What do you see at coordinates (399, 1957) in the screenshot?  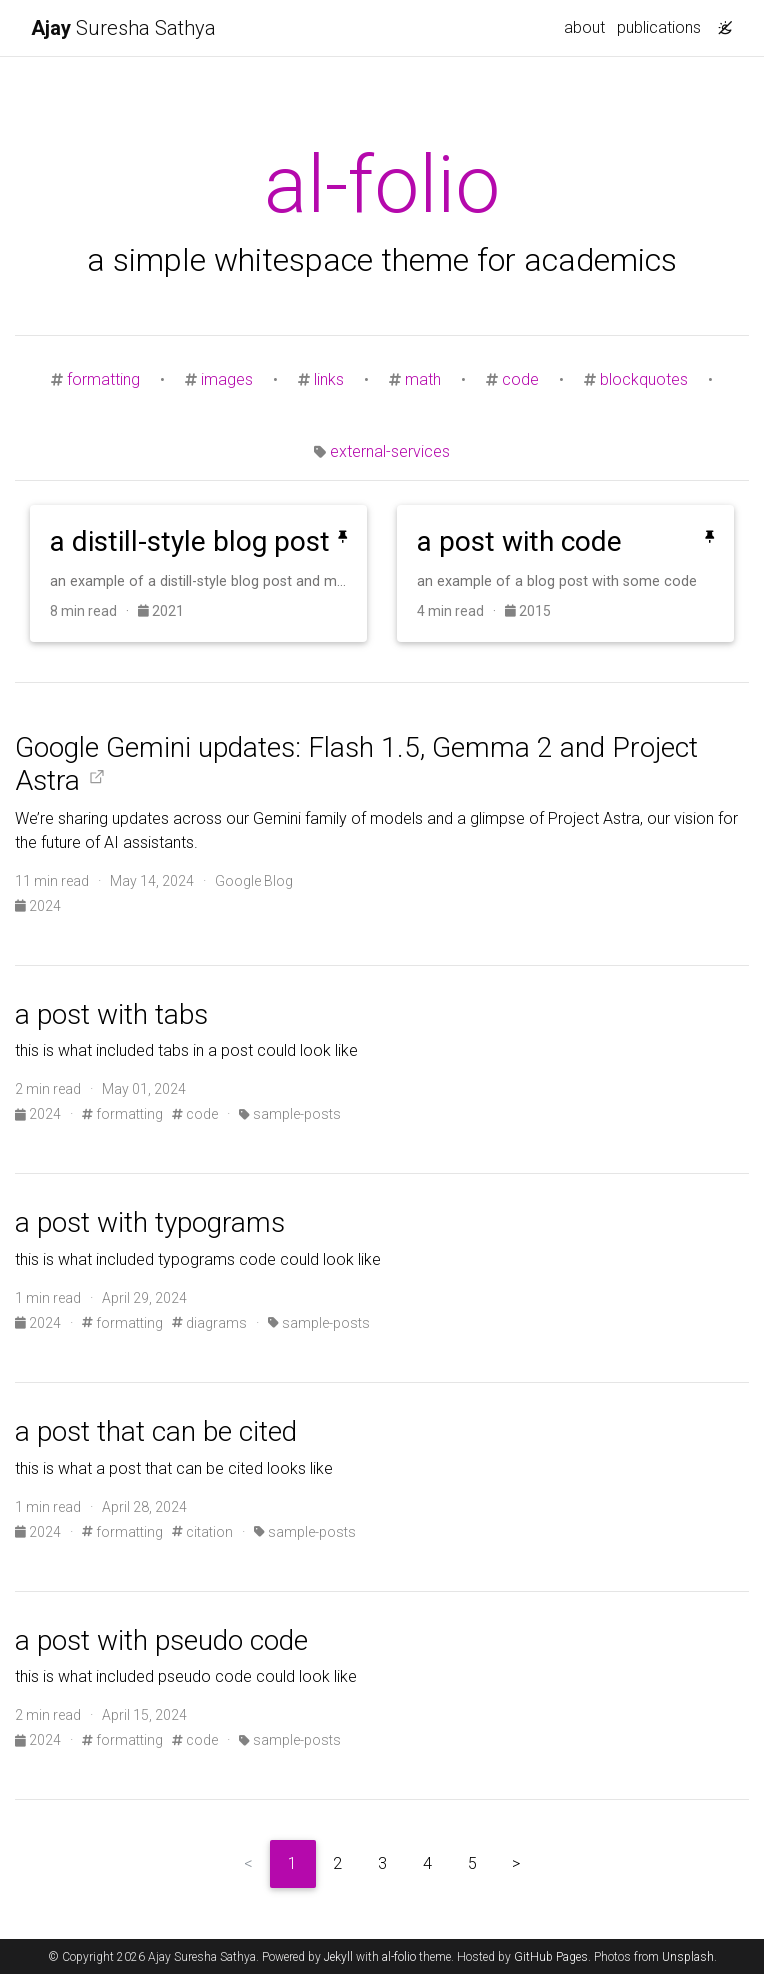 I see `al-folio` at bounding box center [399, 1957].